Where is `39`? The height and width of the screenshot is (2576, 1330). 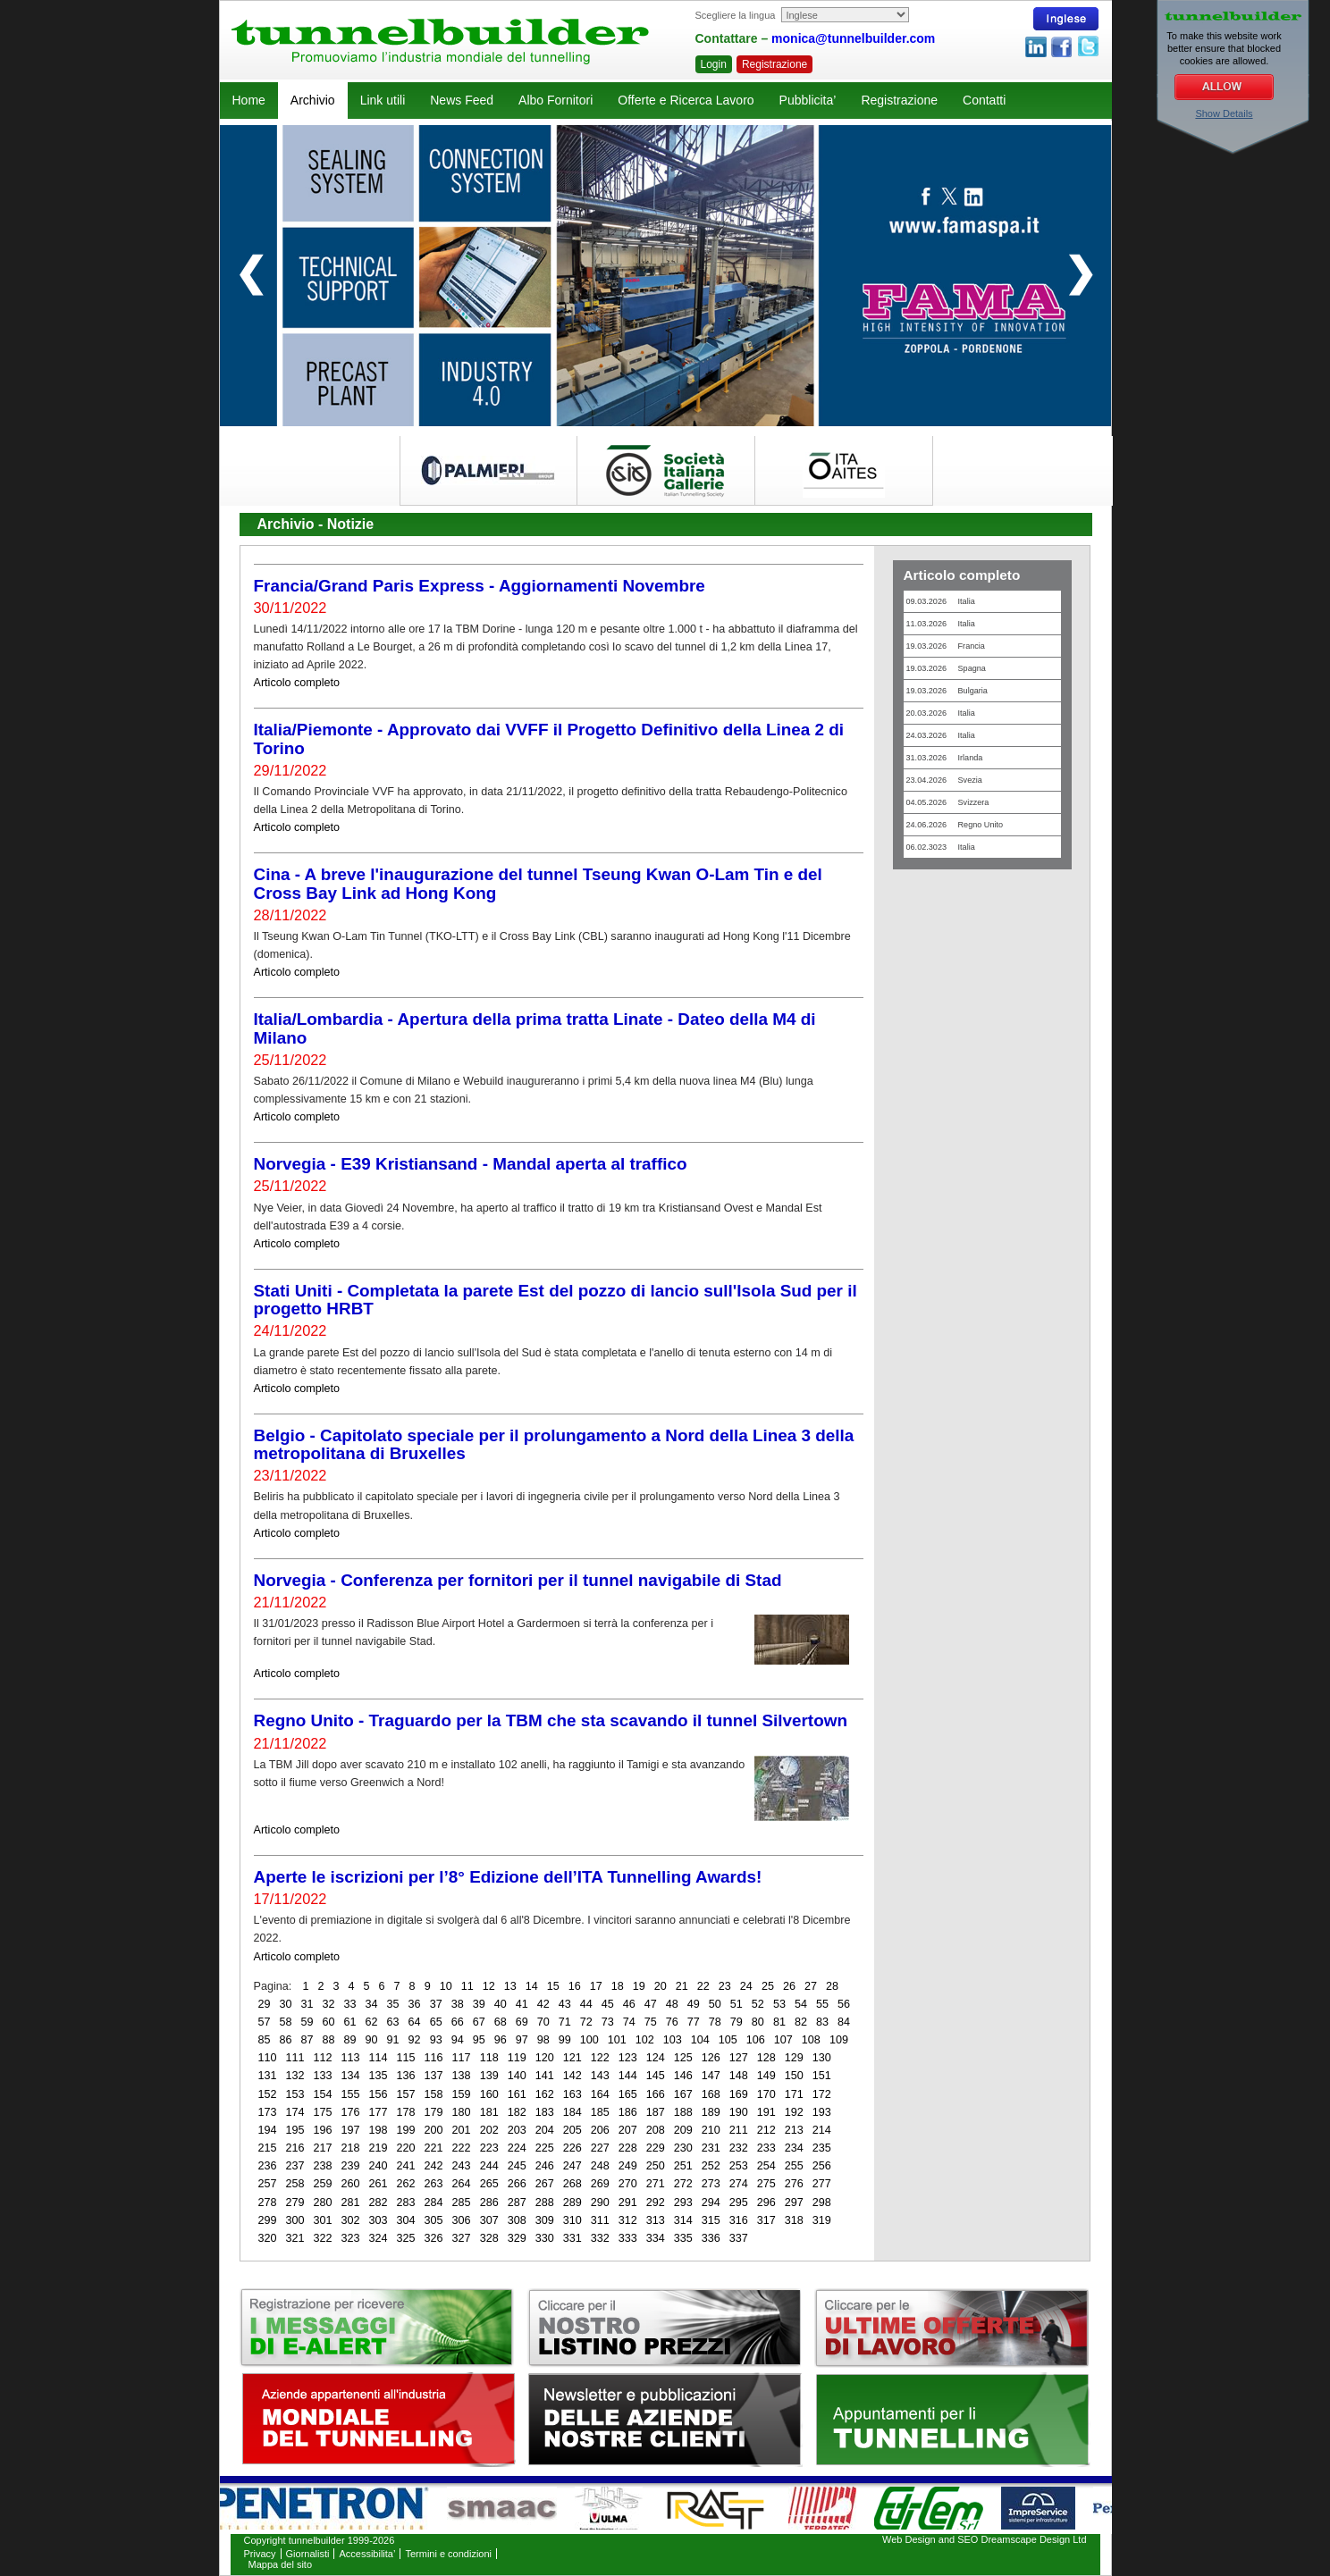
39 is located at coordinates (479, 2004).